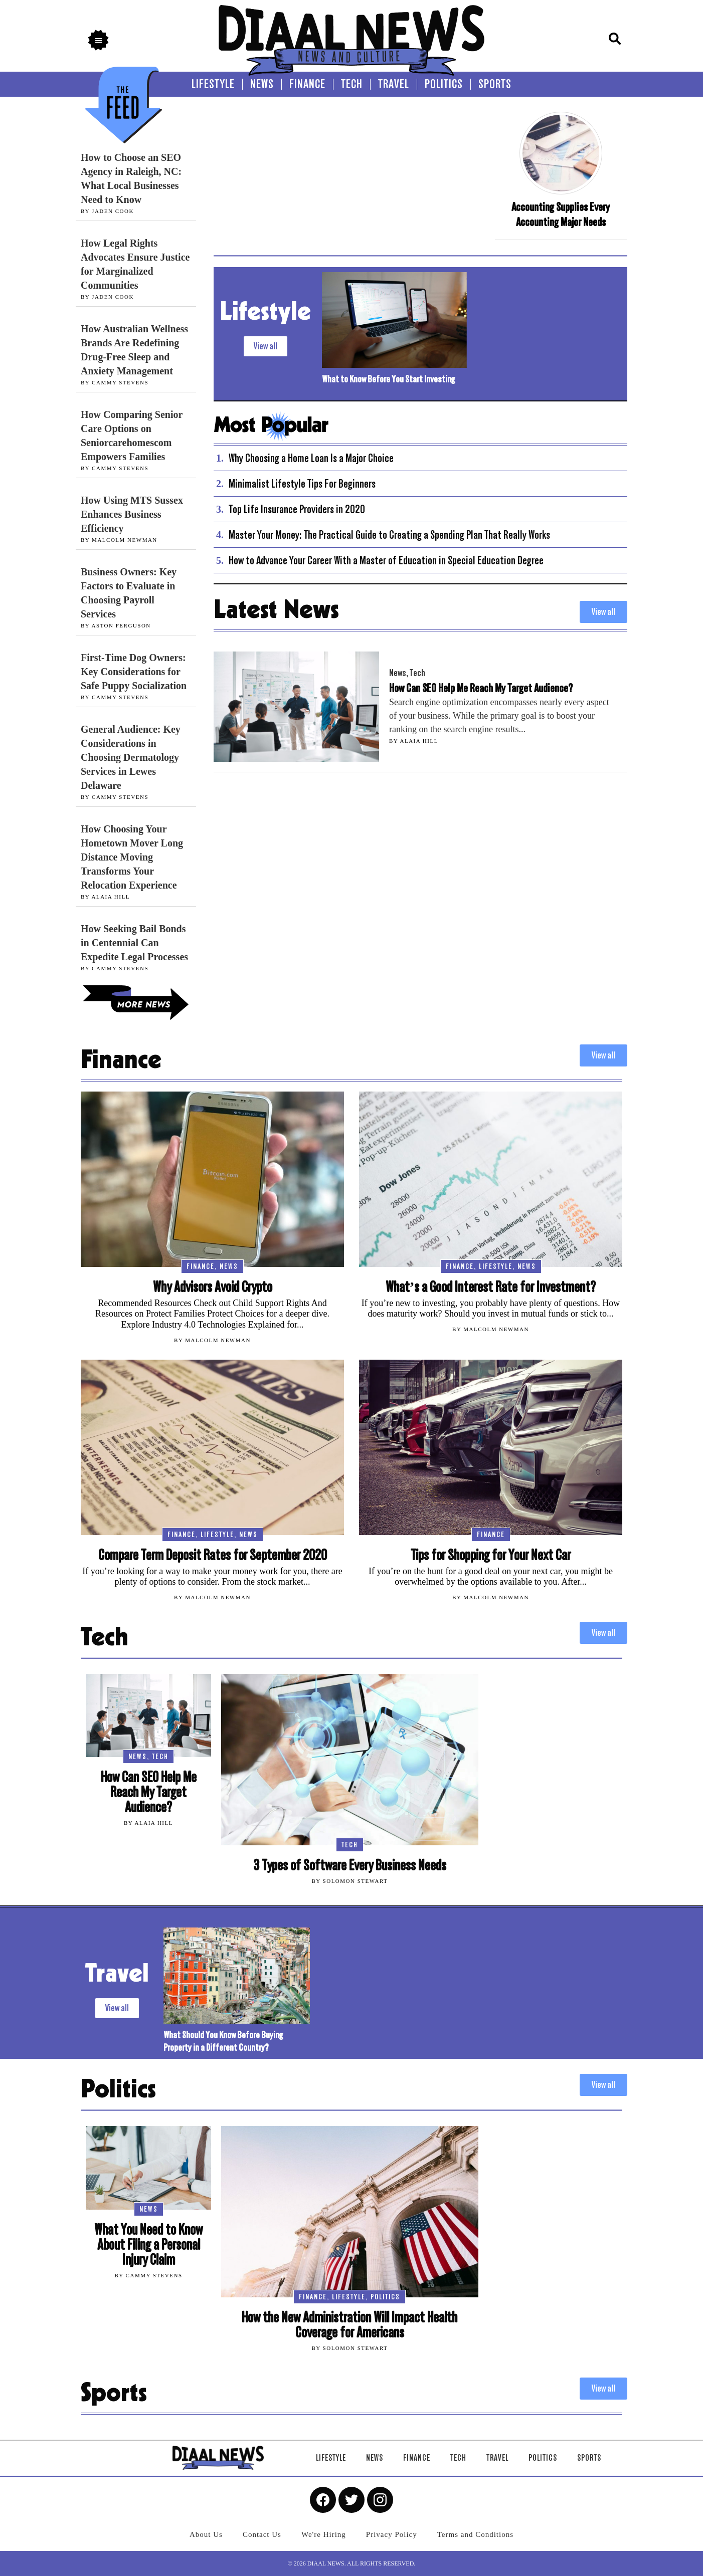 This screenshot has height=2576, width=703. Describe the element at coordinates (105, 897) in the screenshot. I see `By Alaia Hill` at that location.